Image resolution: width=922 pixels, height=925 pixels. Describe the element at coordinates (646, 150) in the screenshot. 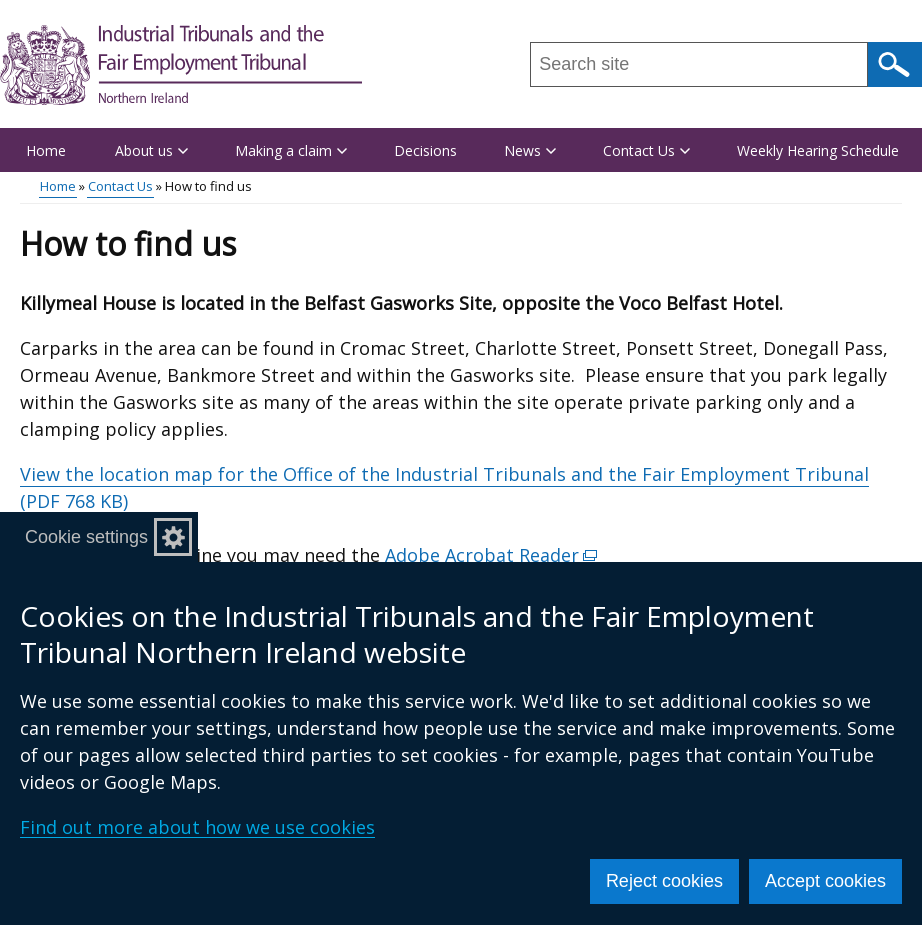

I see `Contact Us [button]` at that location.